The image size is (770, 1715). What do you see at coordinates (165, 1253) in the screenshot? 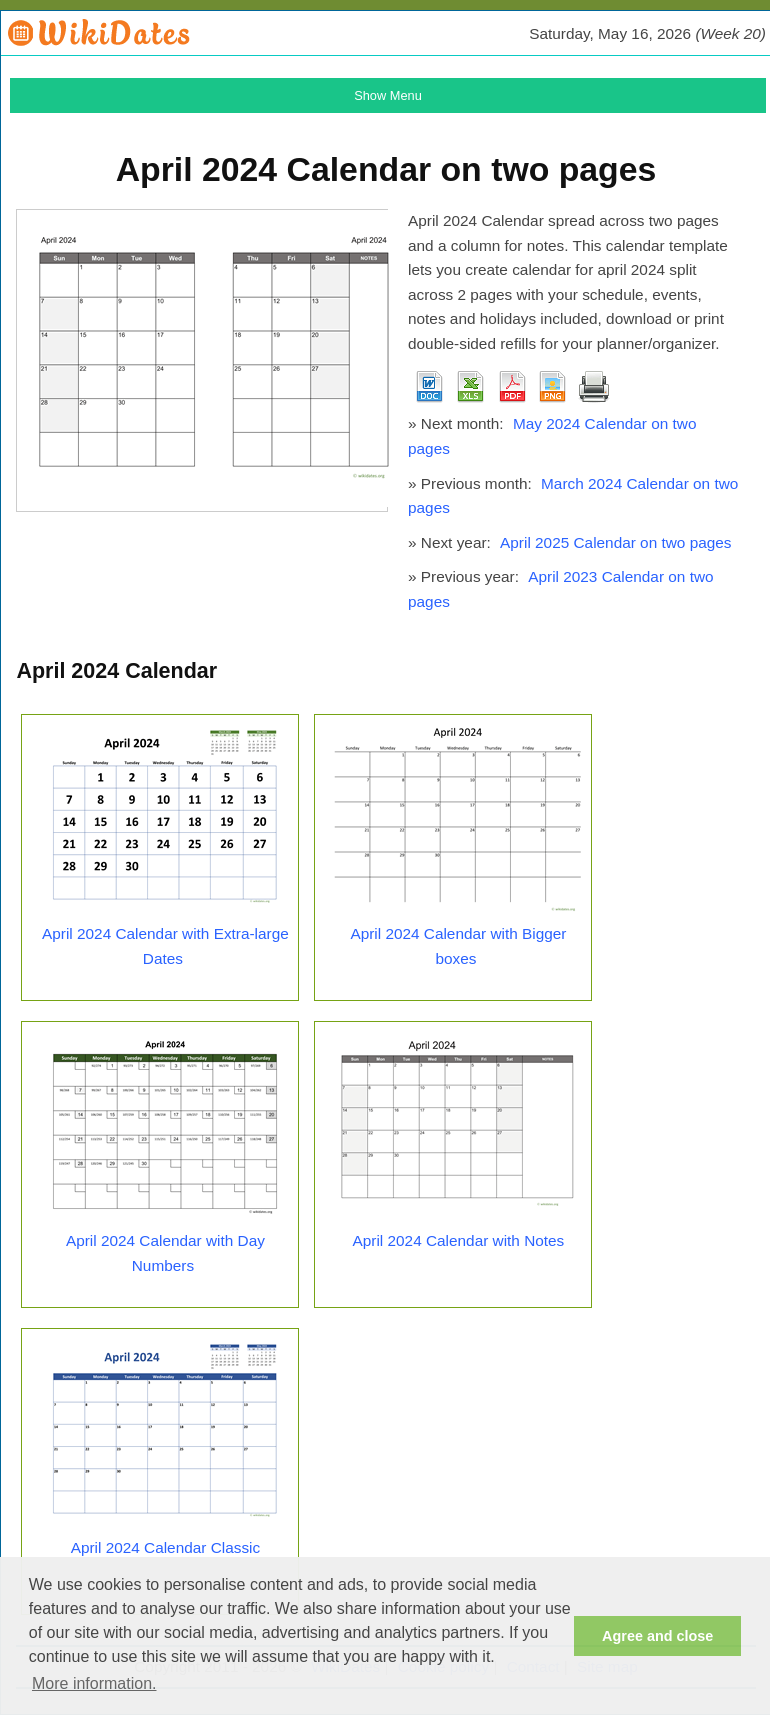
I see `April 2024 Calendar with Day Numbers` at bounding box center [165, 1253].